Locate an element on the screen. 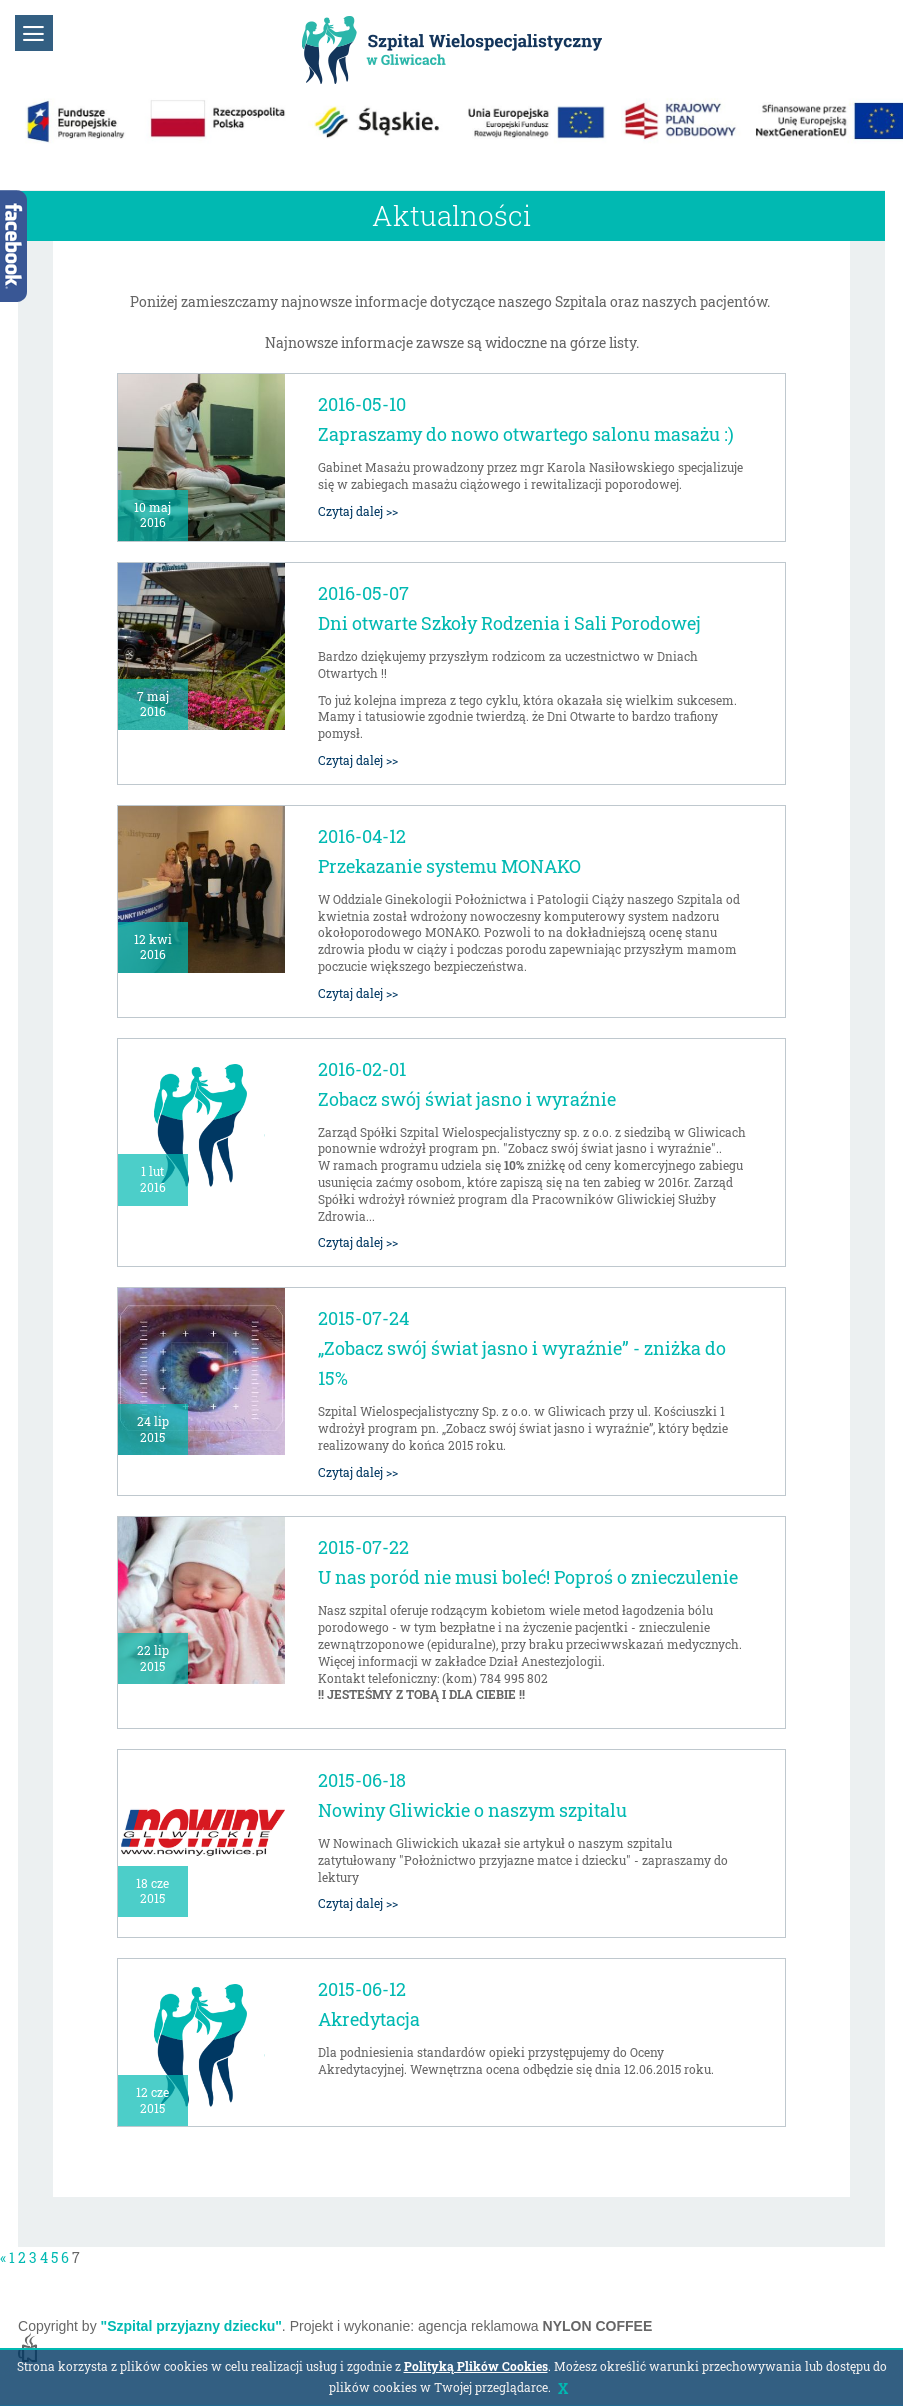  [button] is located at coordinates (34, 33).